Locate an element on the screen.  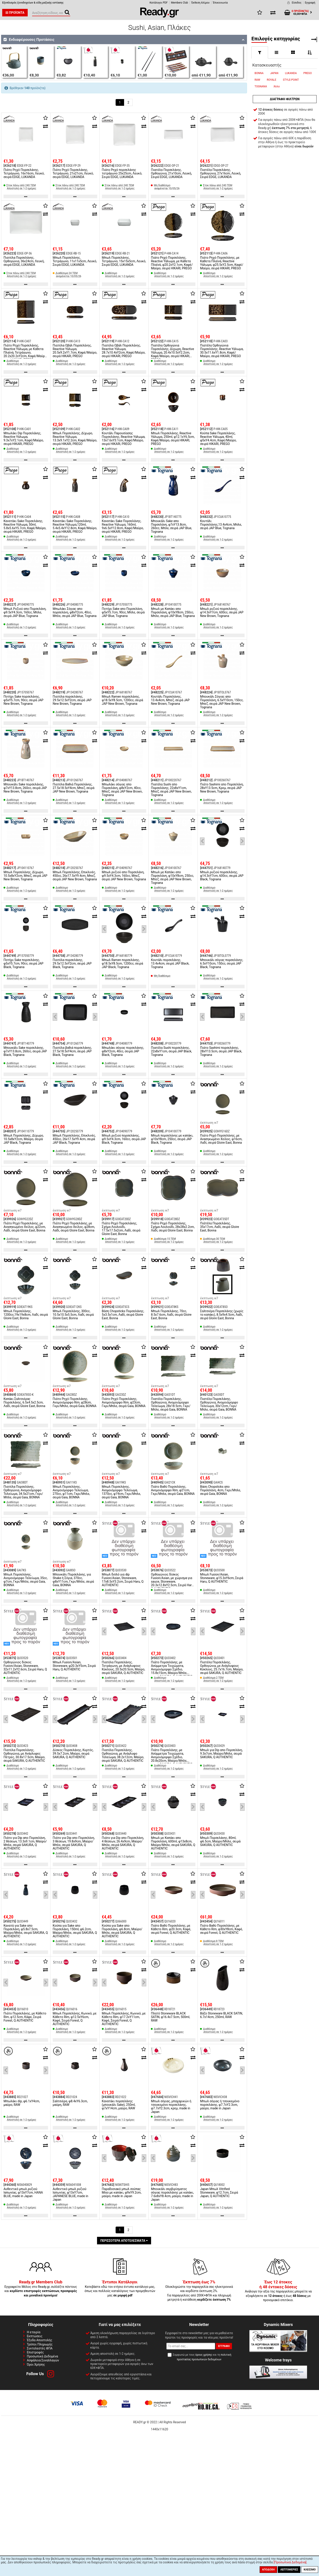
Όροι Χρήσης is located at coordinates (36, 2364).